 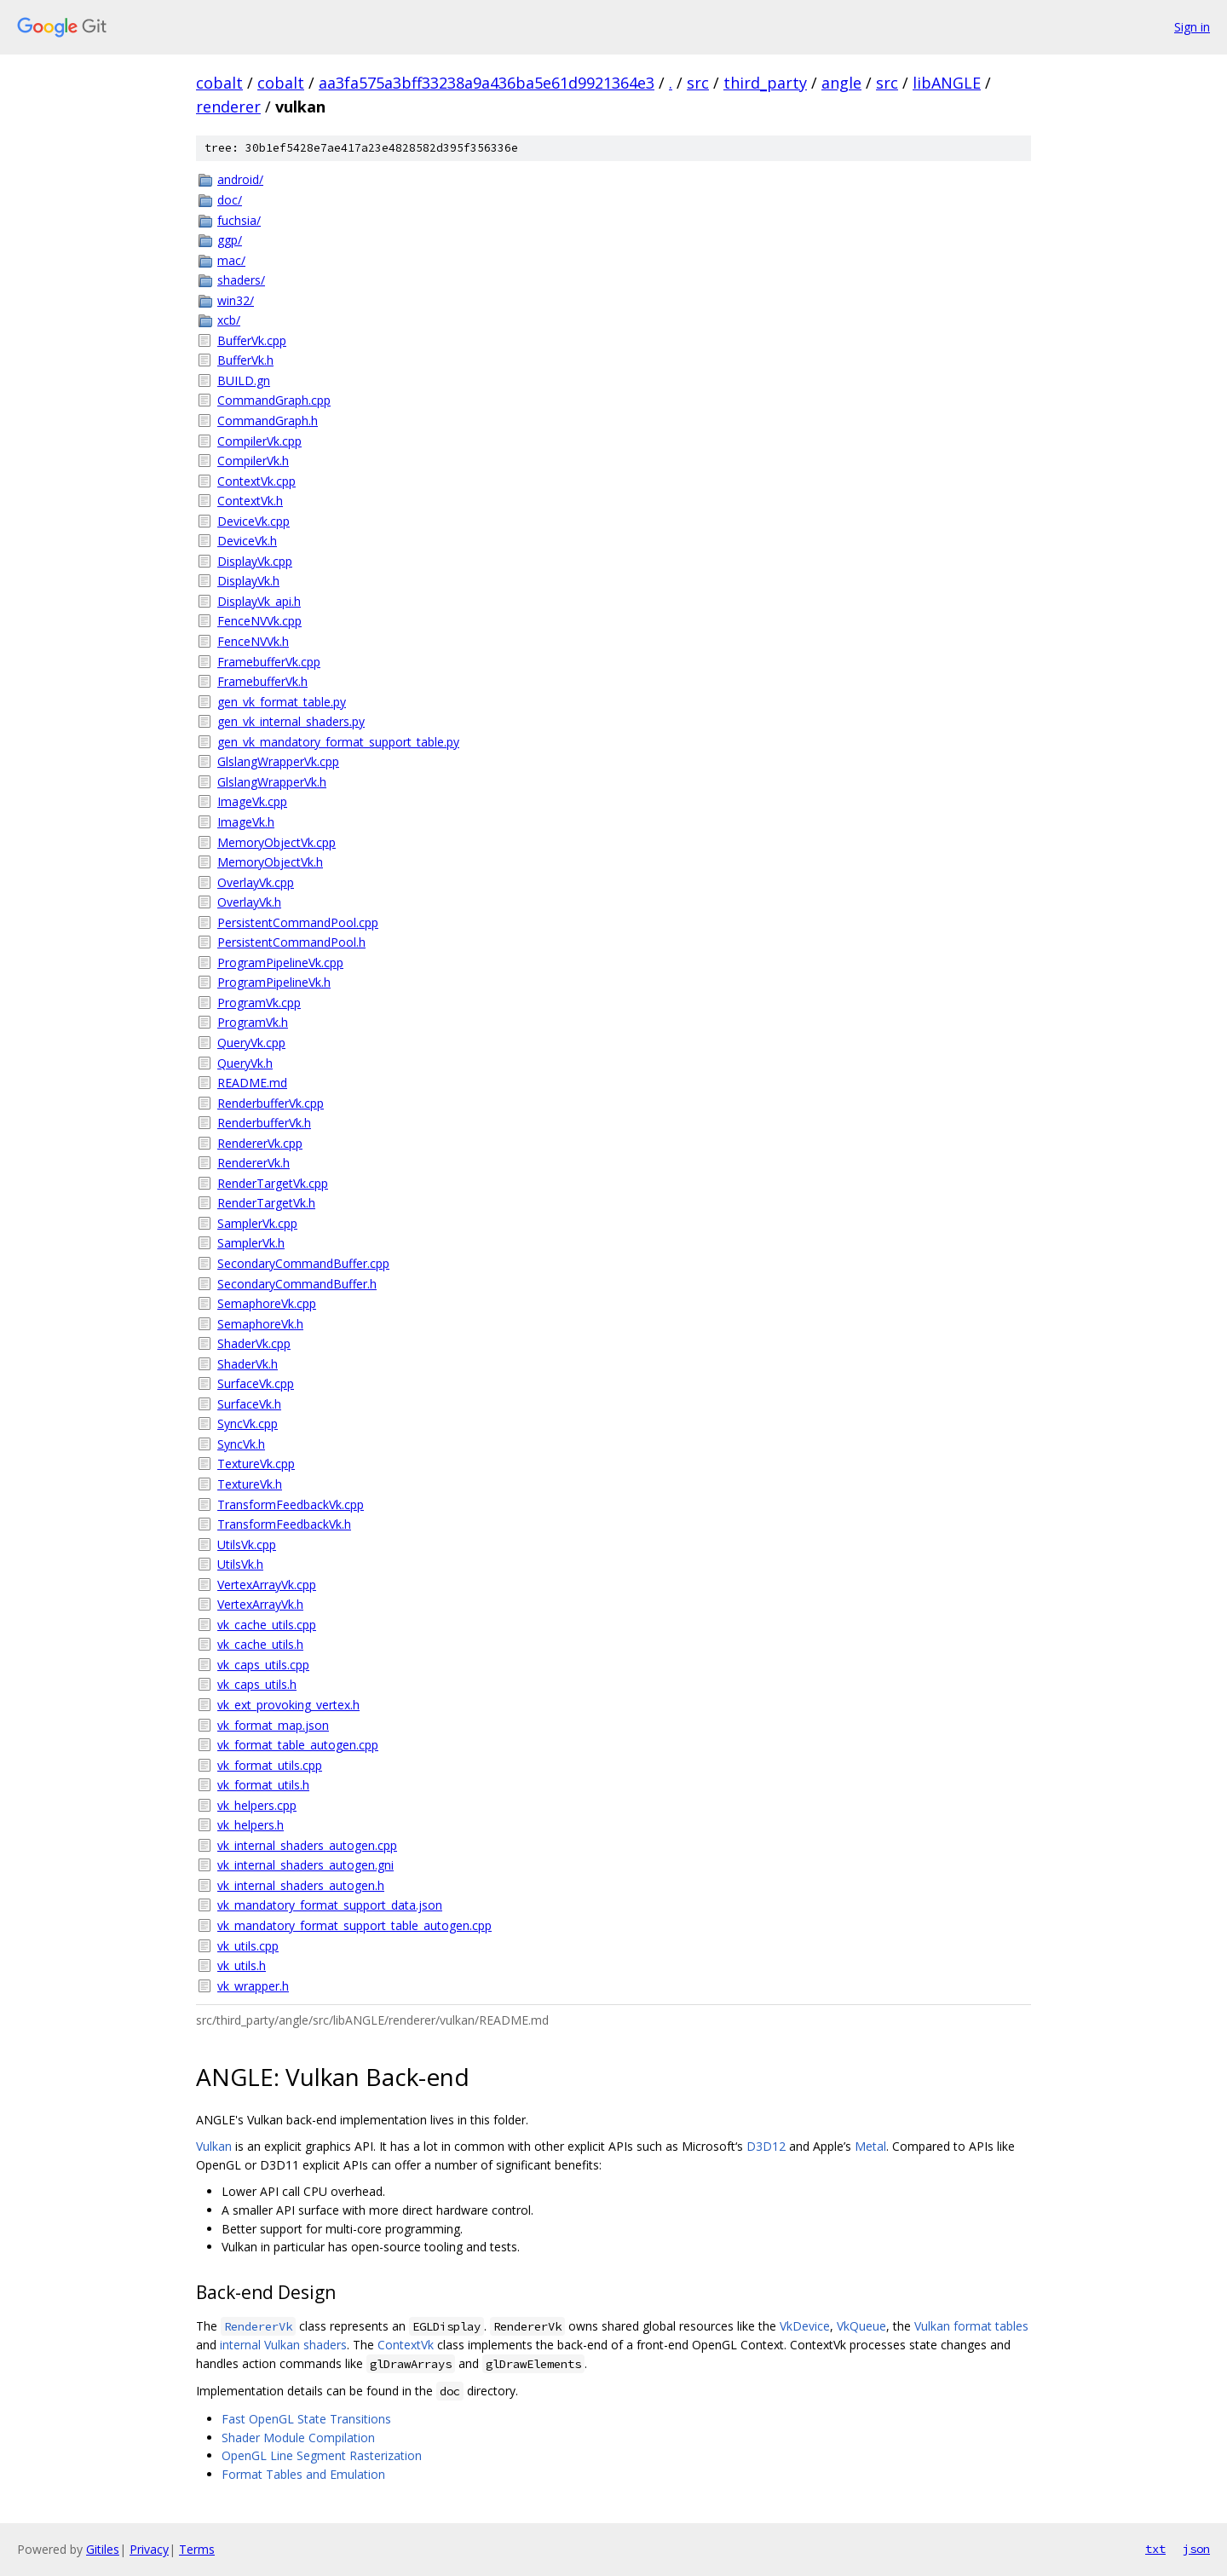 What do you see at coordinates (298, 2437) in the screenshot?
I see `Shader Module Compilation` at bounding box center [298, 2437].